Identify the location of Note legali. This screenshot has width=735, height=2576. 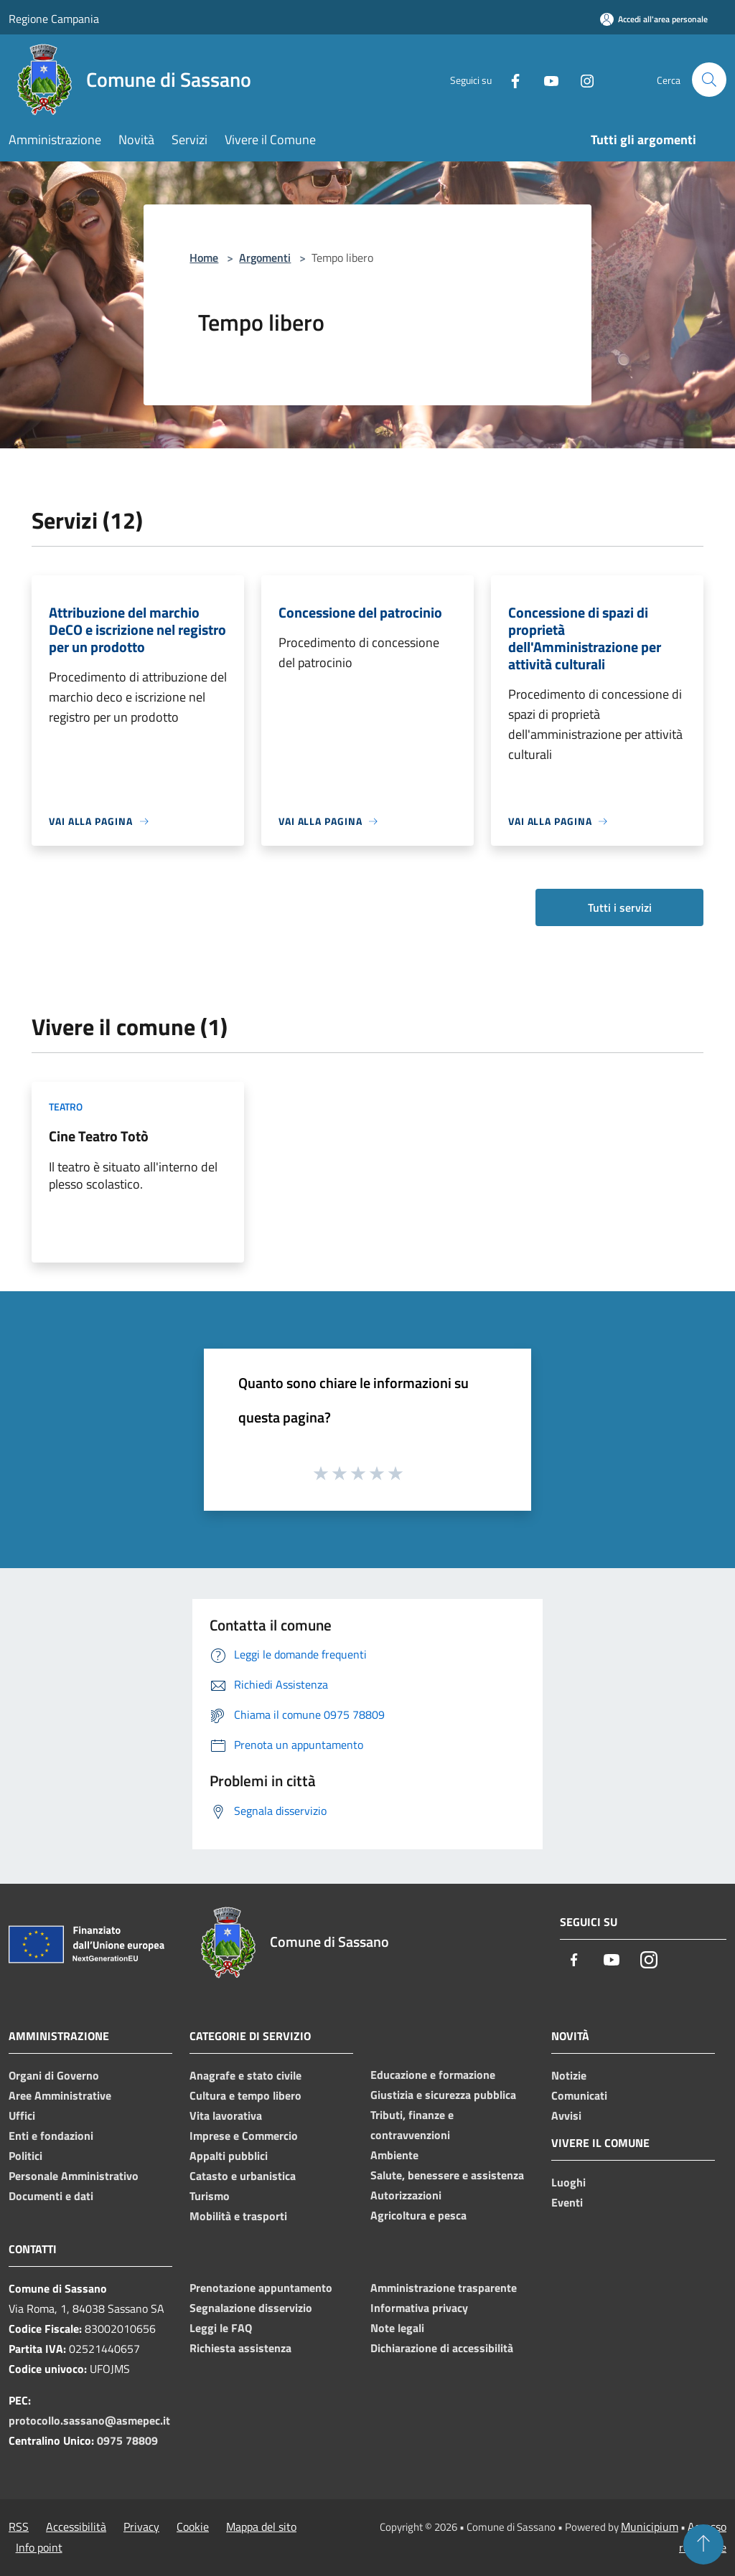
(397, 2327).